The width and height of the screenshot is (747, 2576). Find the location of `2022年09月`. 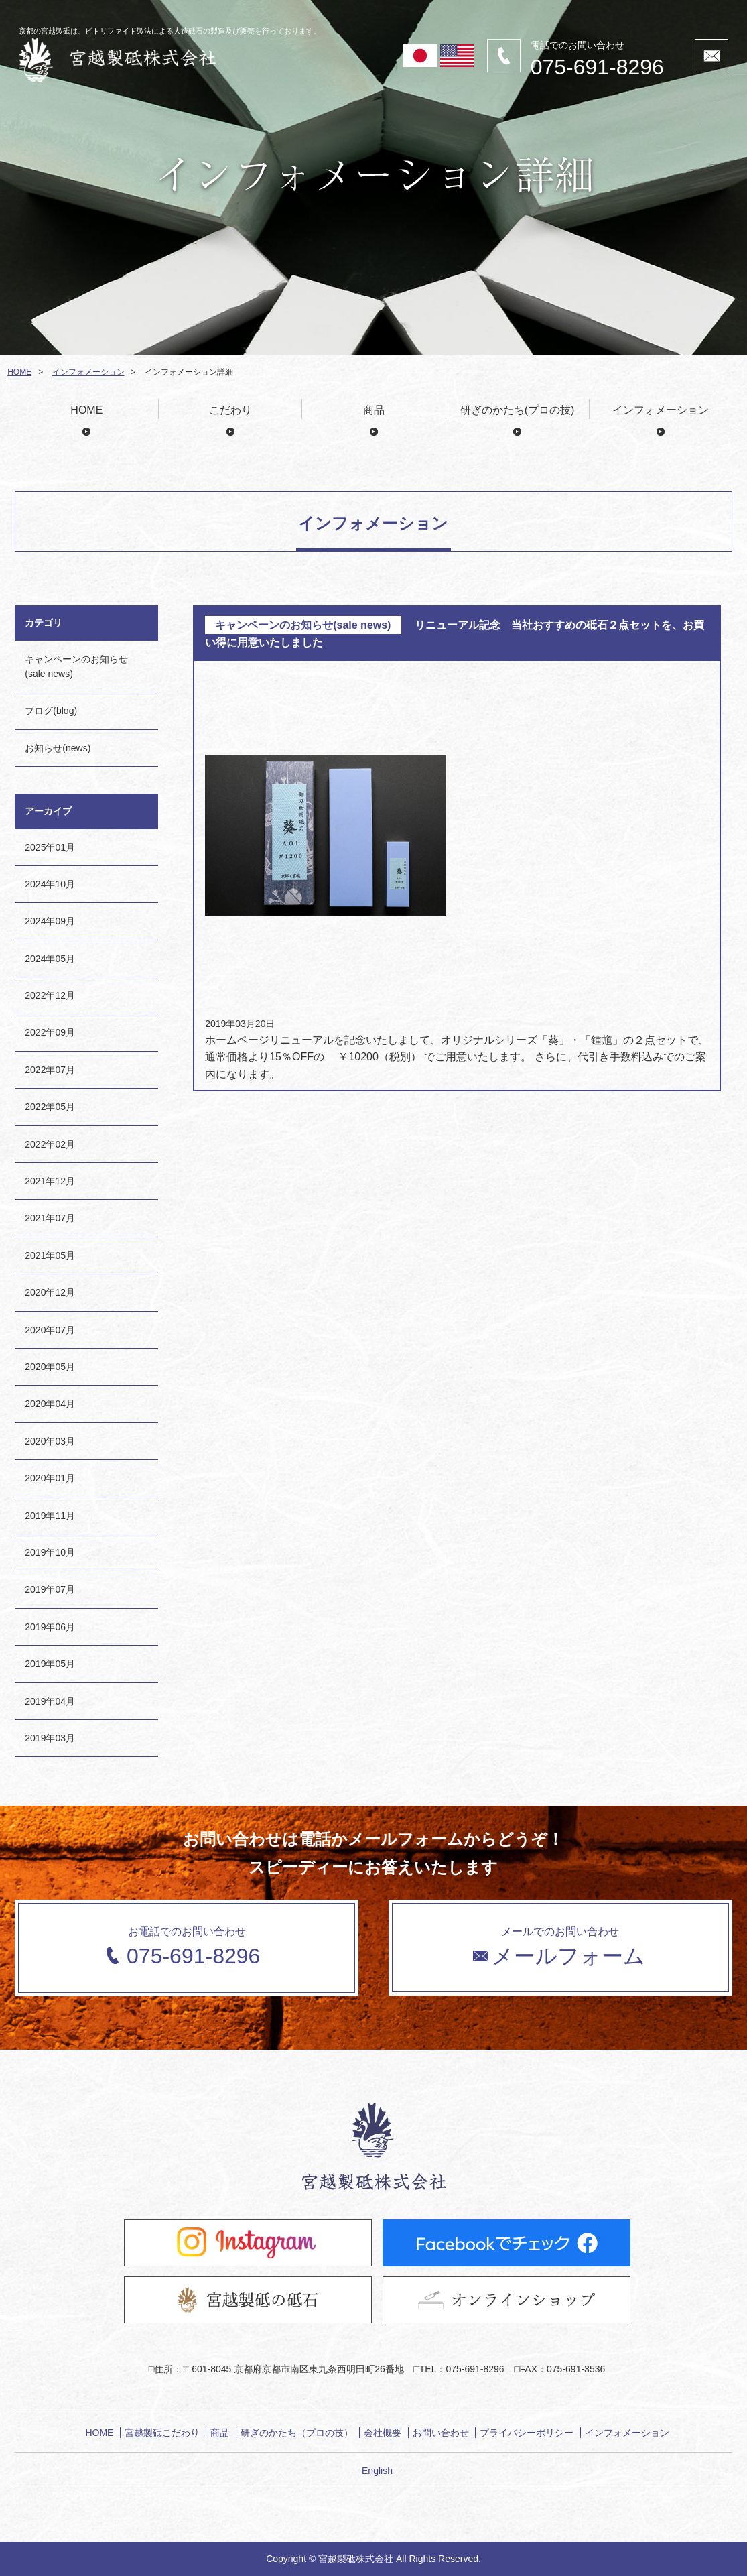

2022年09月 is located at coordinates (50, 1032).